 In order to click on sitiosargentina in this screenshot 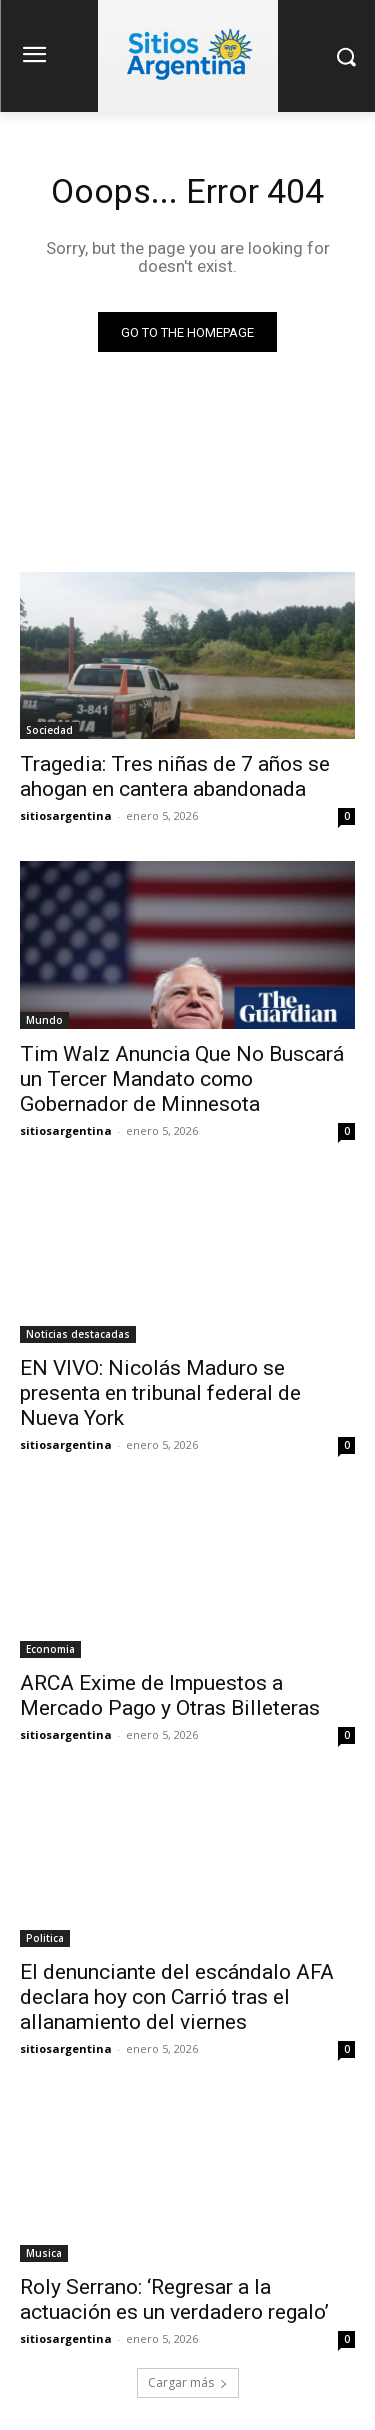, I will do `click(66, 815)`.